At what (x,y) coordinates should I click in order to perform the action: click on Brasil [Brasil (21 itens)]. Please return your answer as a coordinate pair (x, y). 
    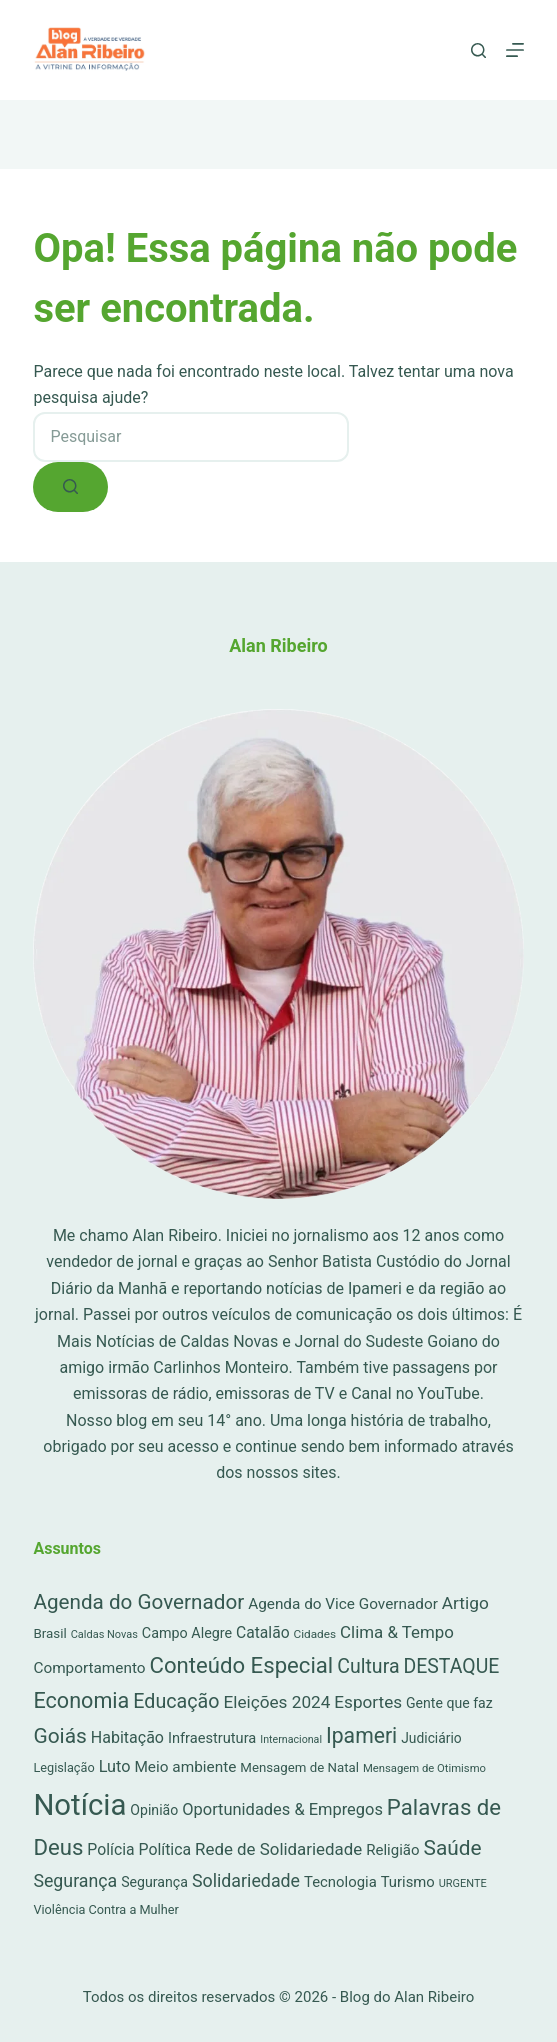
    Looking at the image, I should click on (49, 1633).